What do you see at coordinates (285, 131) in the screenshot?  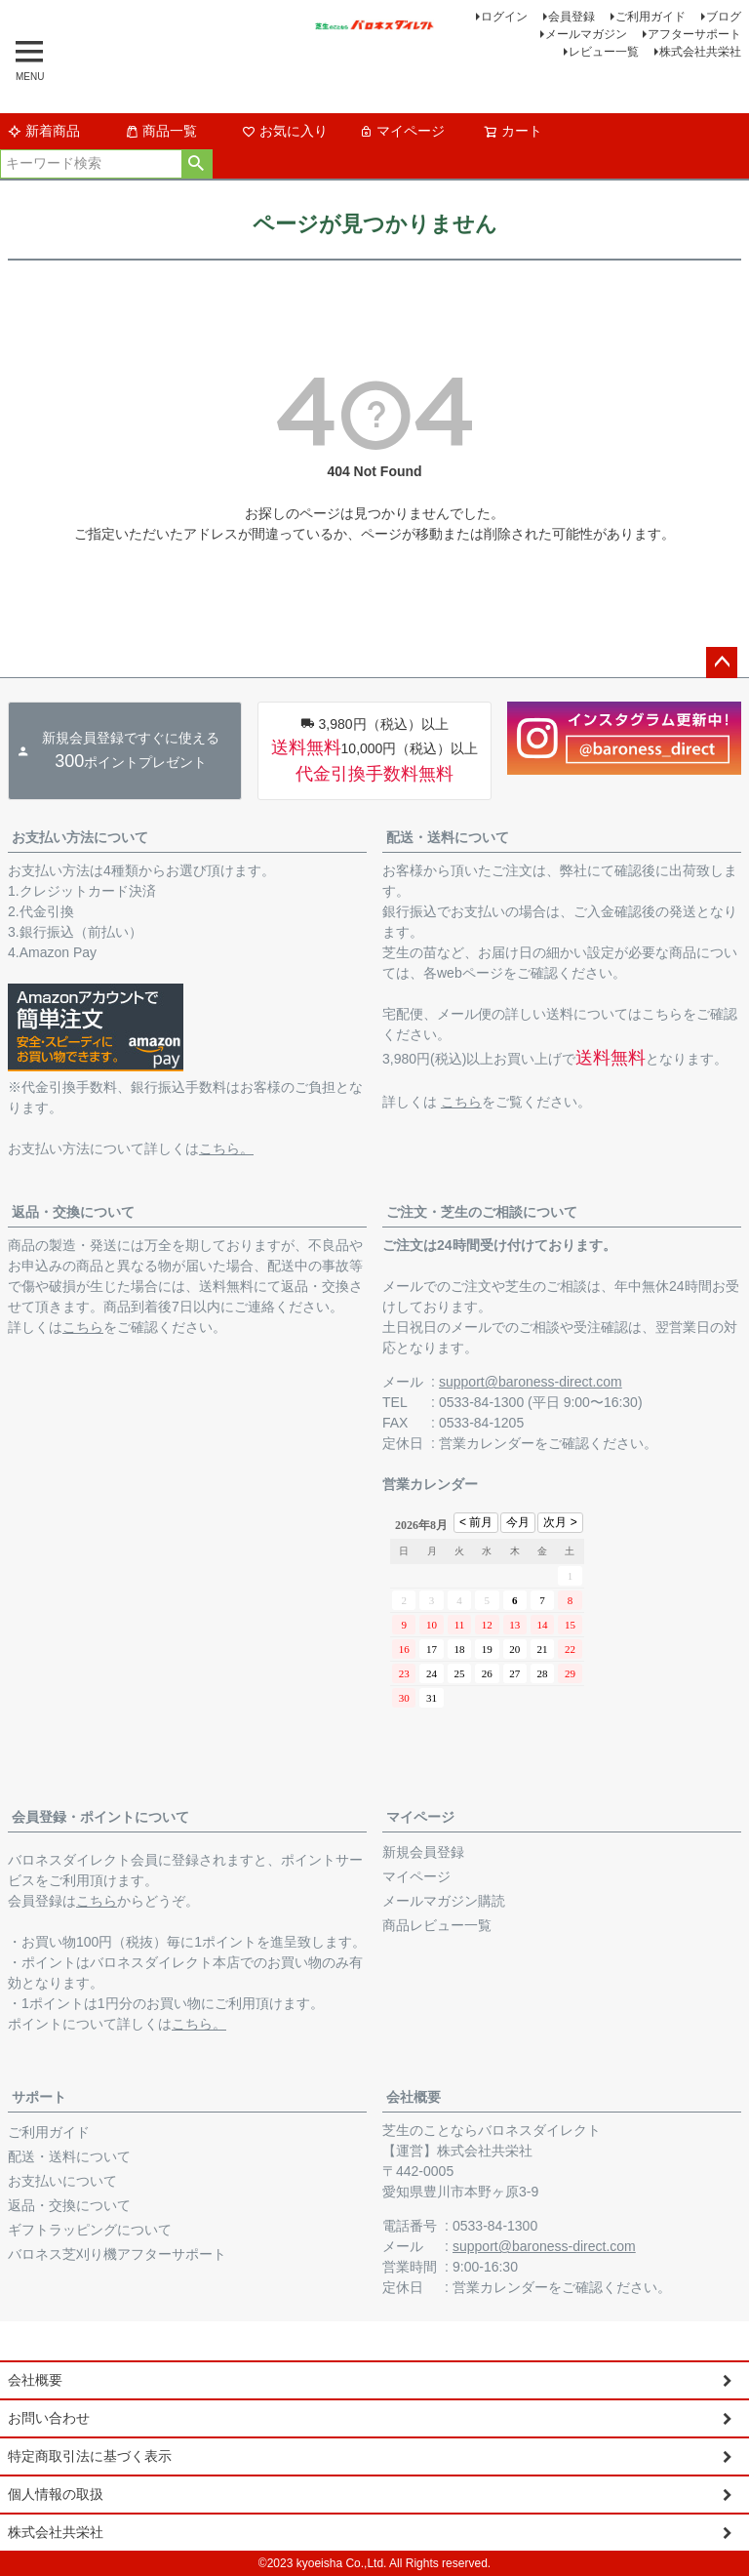 I see `お気に入り` at bounding box center [285, 131].